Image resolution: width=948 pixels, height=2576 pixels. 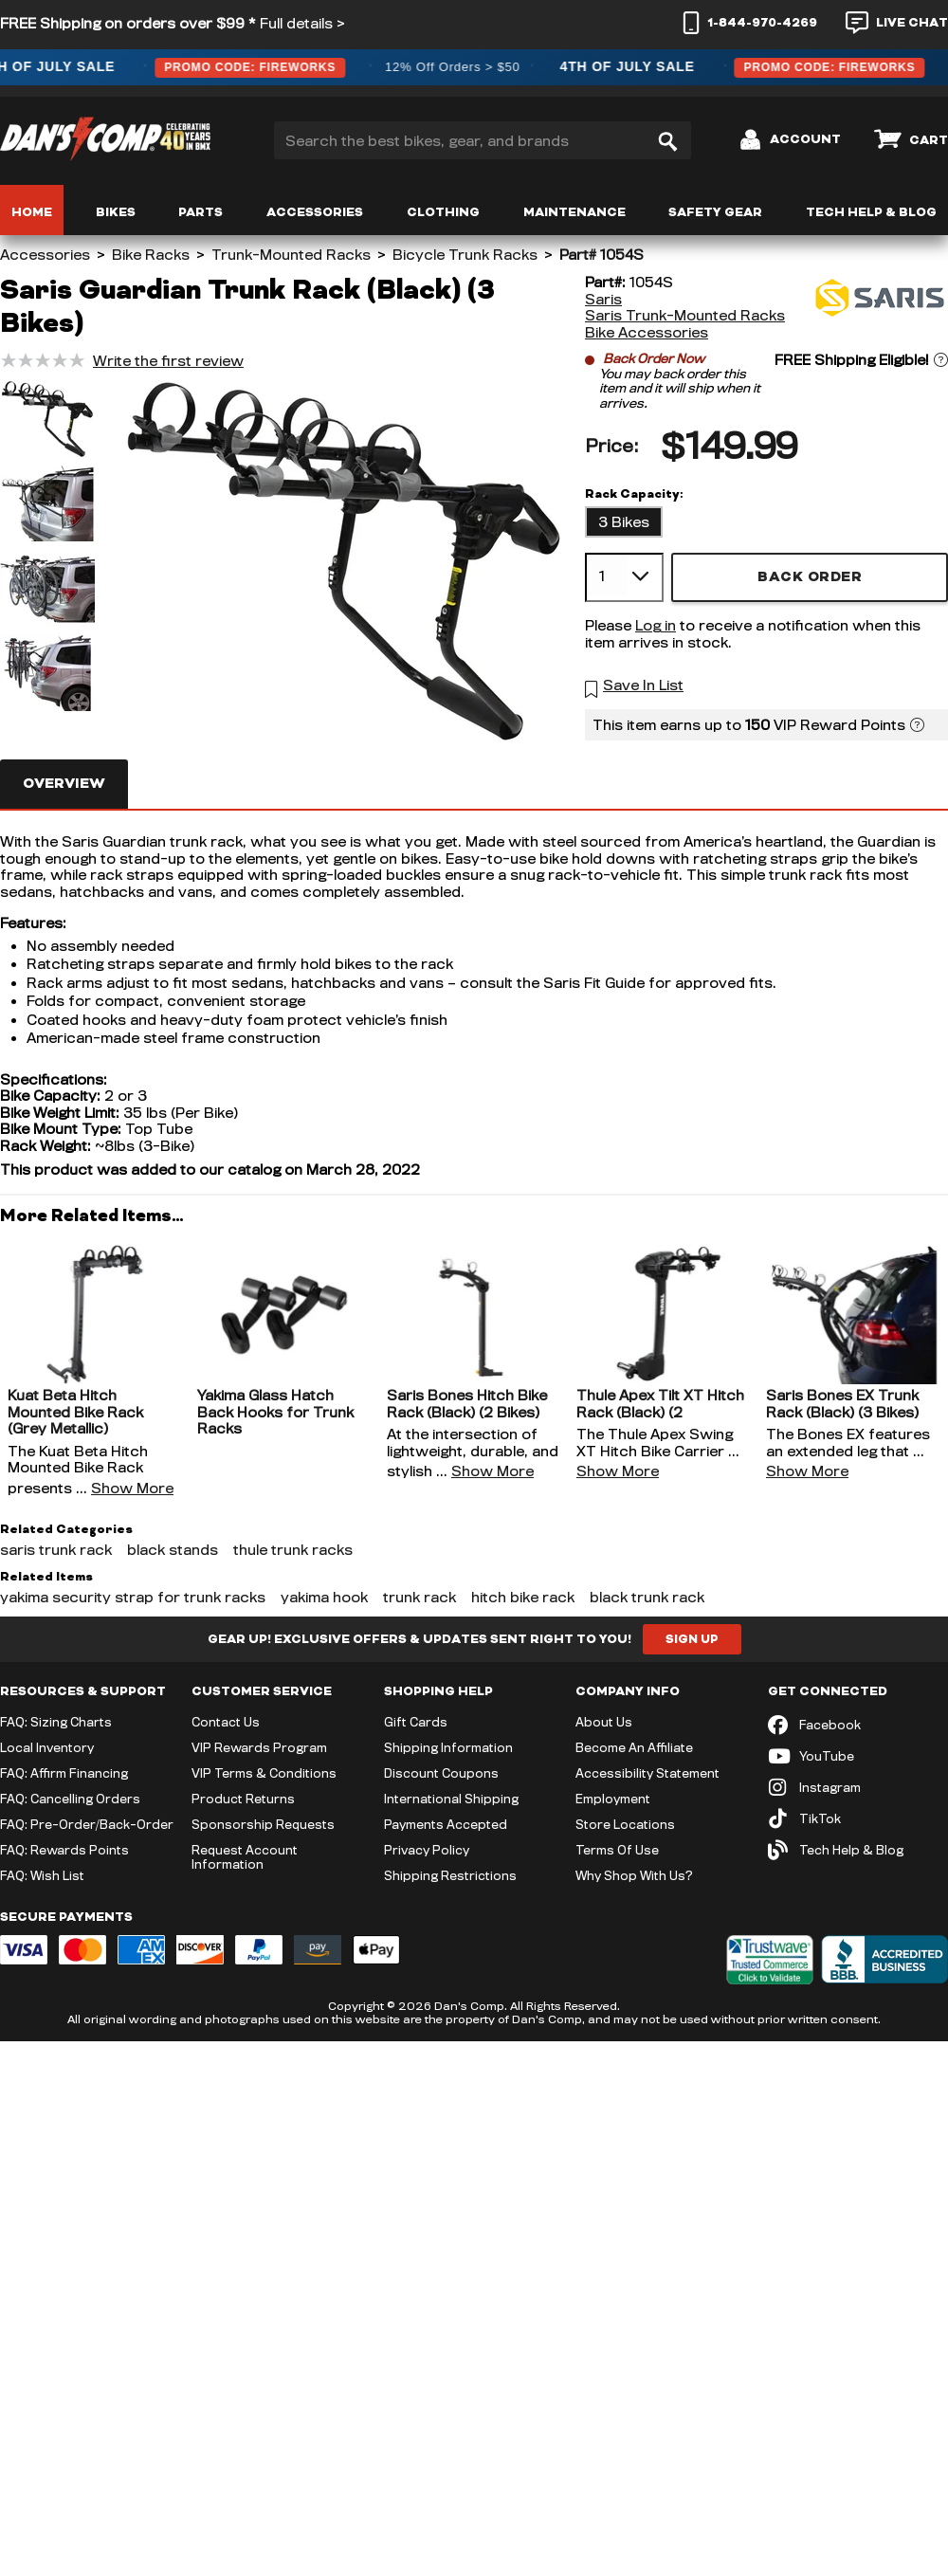 I want to click on [Instagram (opens in new tab)], so click(x=858, y=1787).